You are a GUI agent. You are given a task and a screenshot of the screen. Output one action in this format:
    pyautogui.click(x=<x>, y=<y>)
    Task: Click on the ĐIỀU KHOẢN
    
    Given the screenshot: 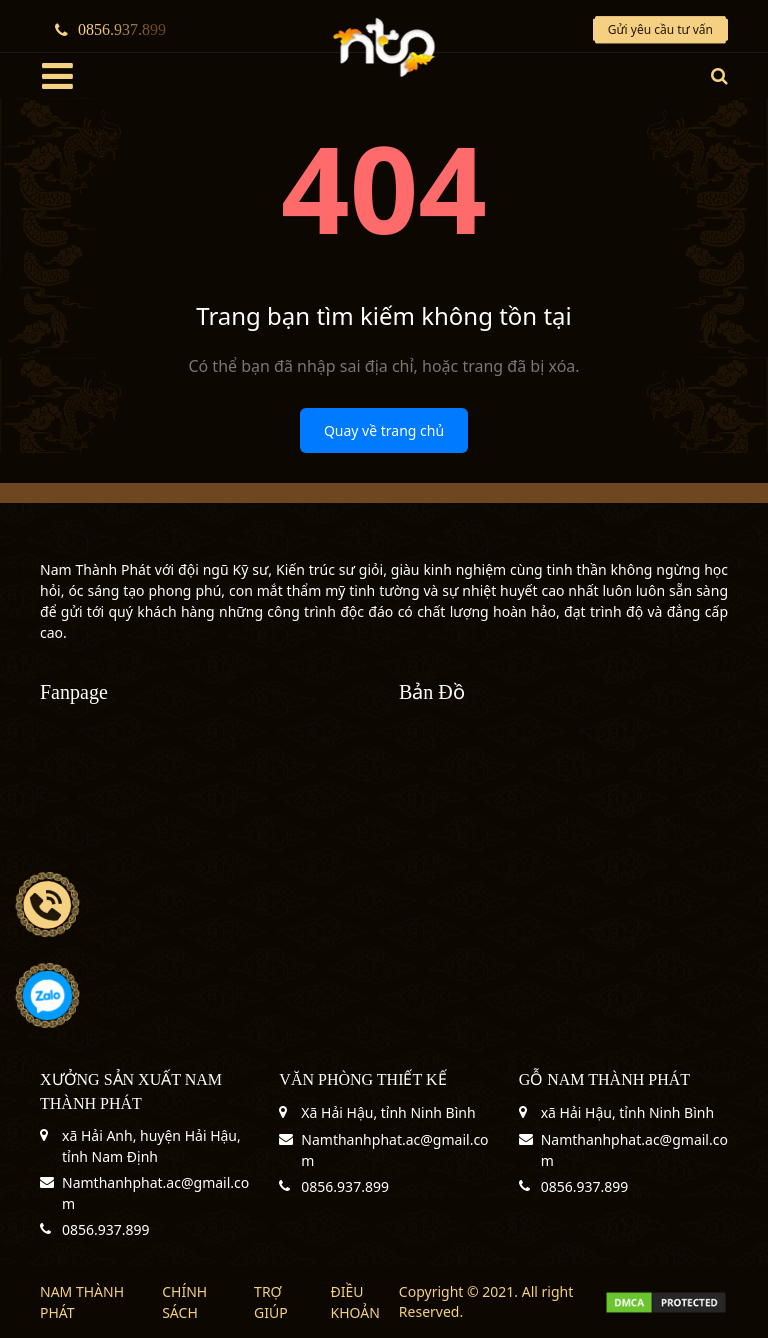 What is the action you would take?
    pyautogui.click(x=355, y=1302)
    